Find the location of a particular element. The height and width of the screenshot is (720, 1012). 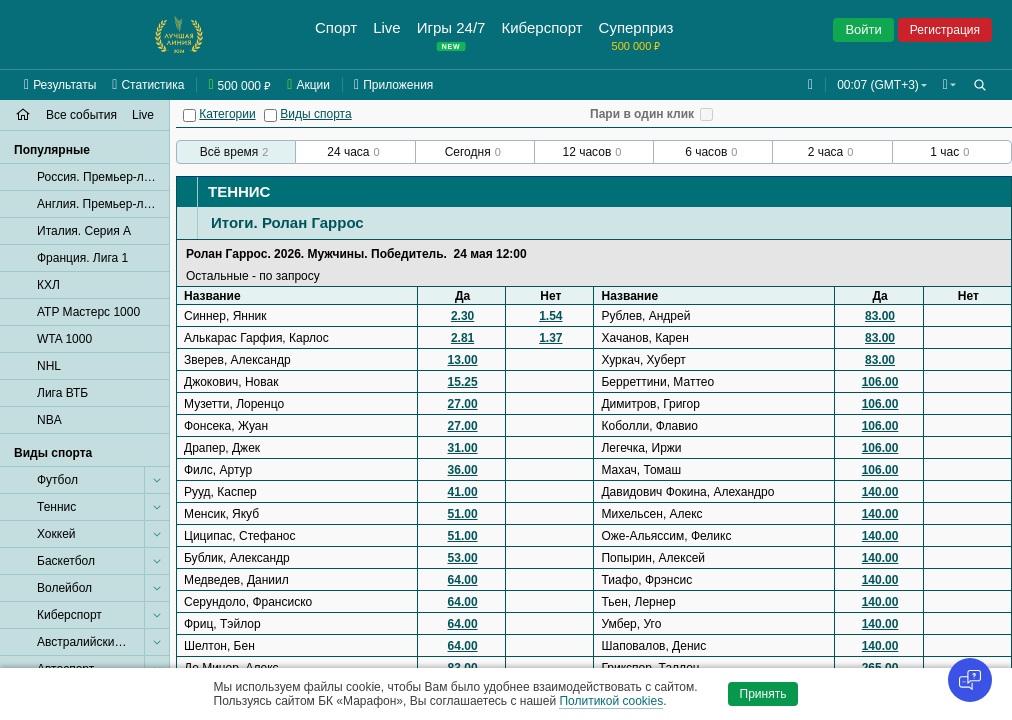

Пари в один клик is located at coordinates (642, 114).